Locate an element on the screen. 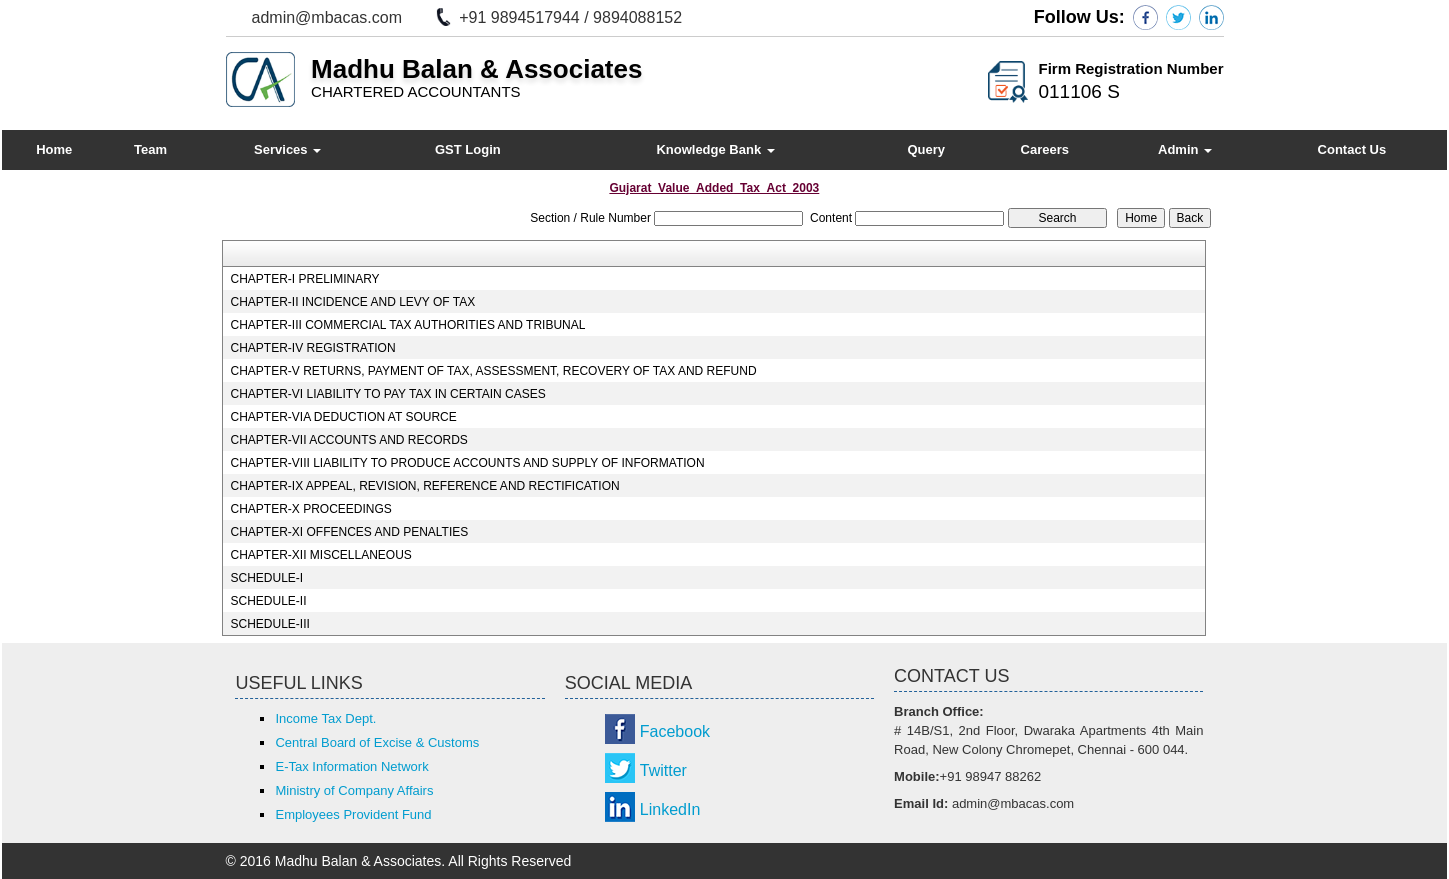 This screenshot has height=879, width=1449. CHAPTER-II INCIDENCE AND LEVY OF TAX is located at coordinates (352, 302).